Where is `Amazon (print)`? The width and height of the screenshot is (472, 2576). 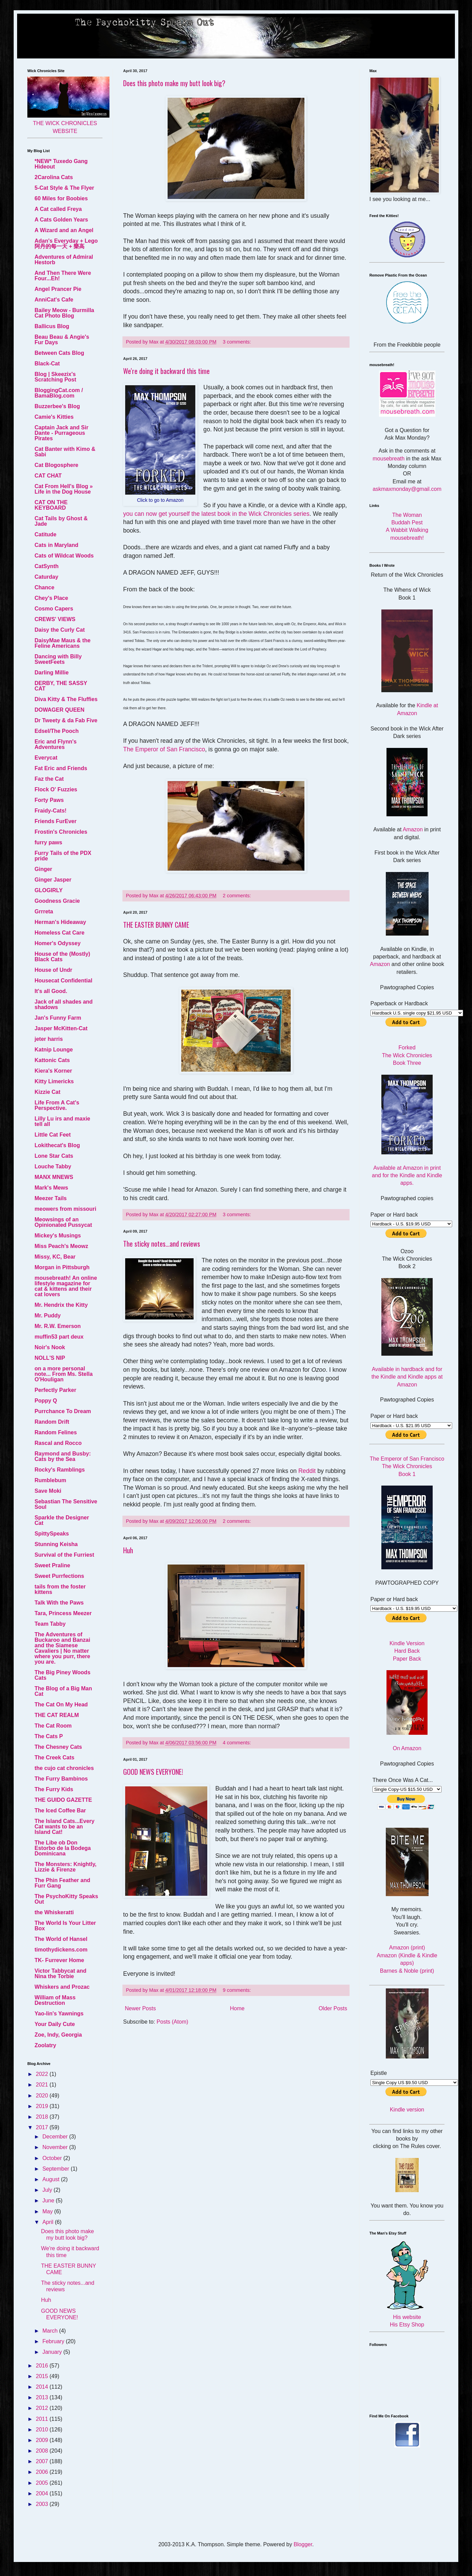
Amazon (print) is located at coordinates (407, 1947).